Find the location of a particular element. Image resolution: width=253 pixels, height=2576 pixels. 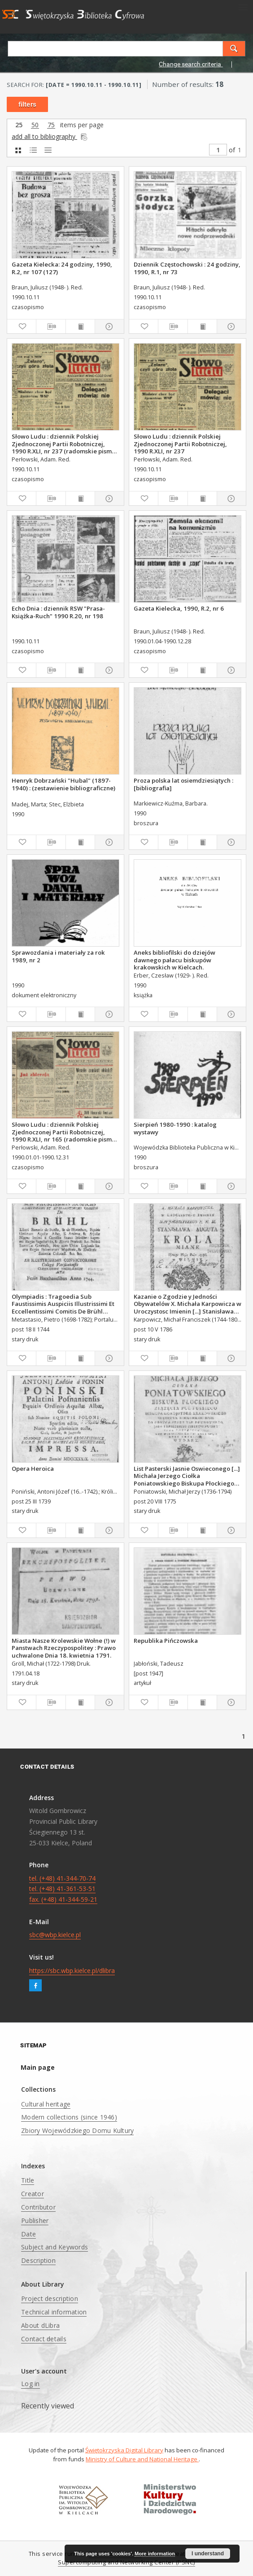

Dziennik Częstochowski : 24 godziny, 1990, R.1, nr 73 is located at coordinates (187, 268).